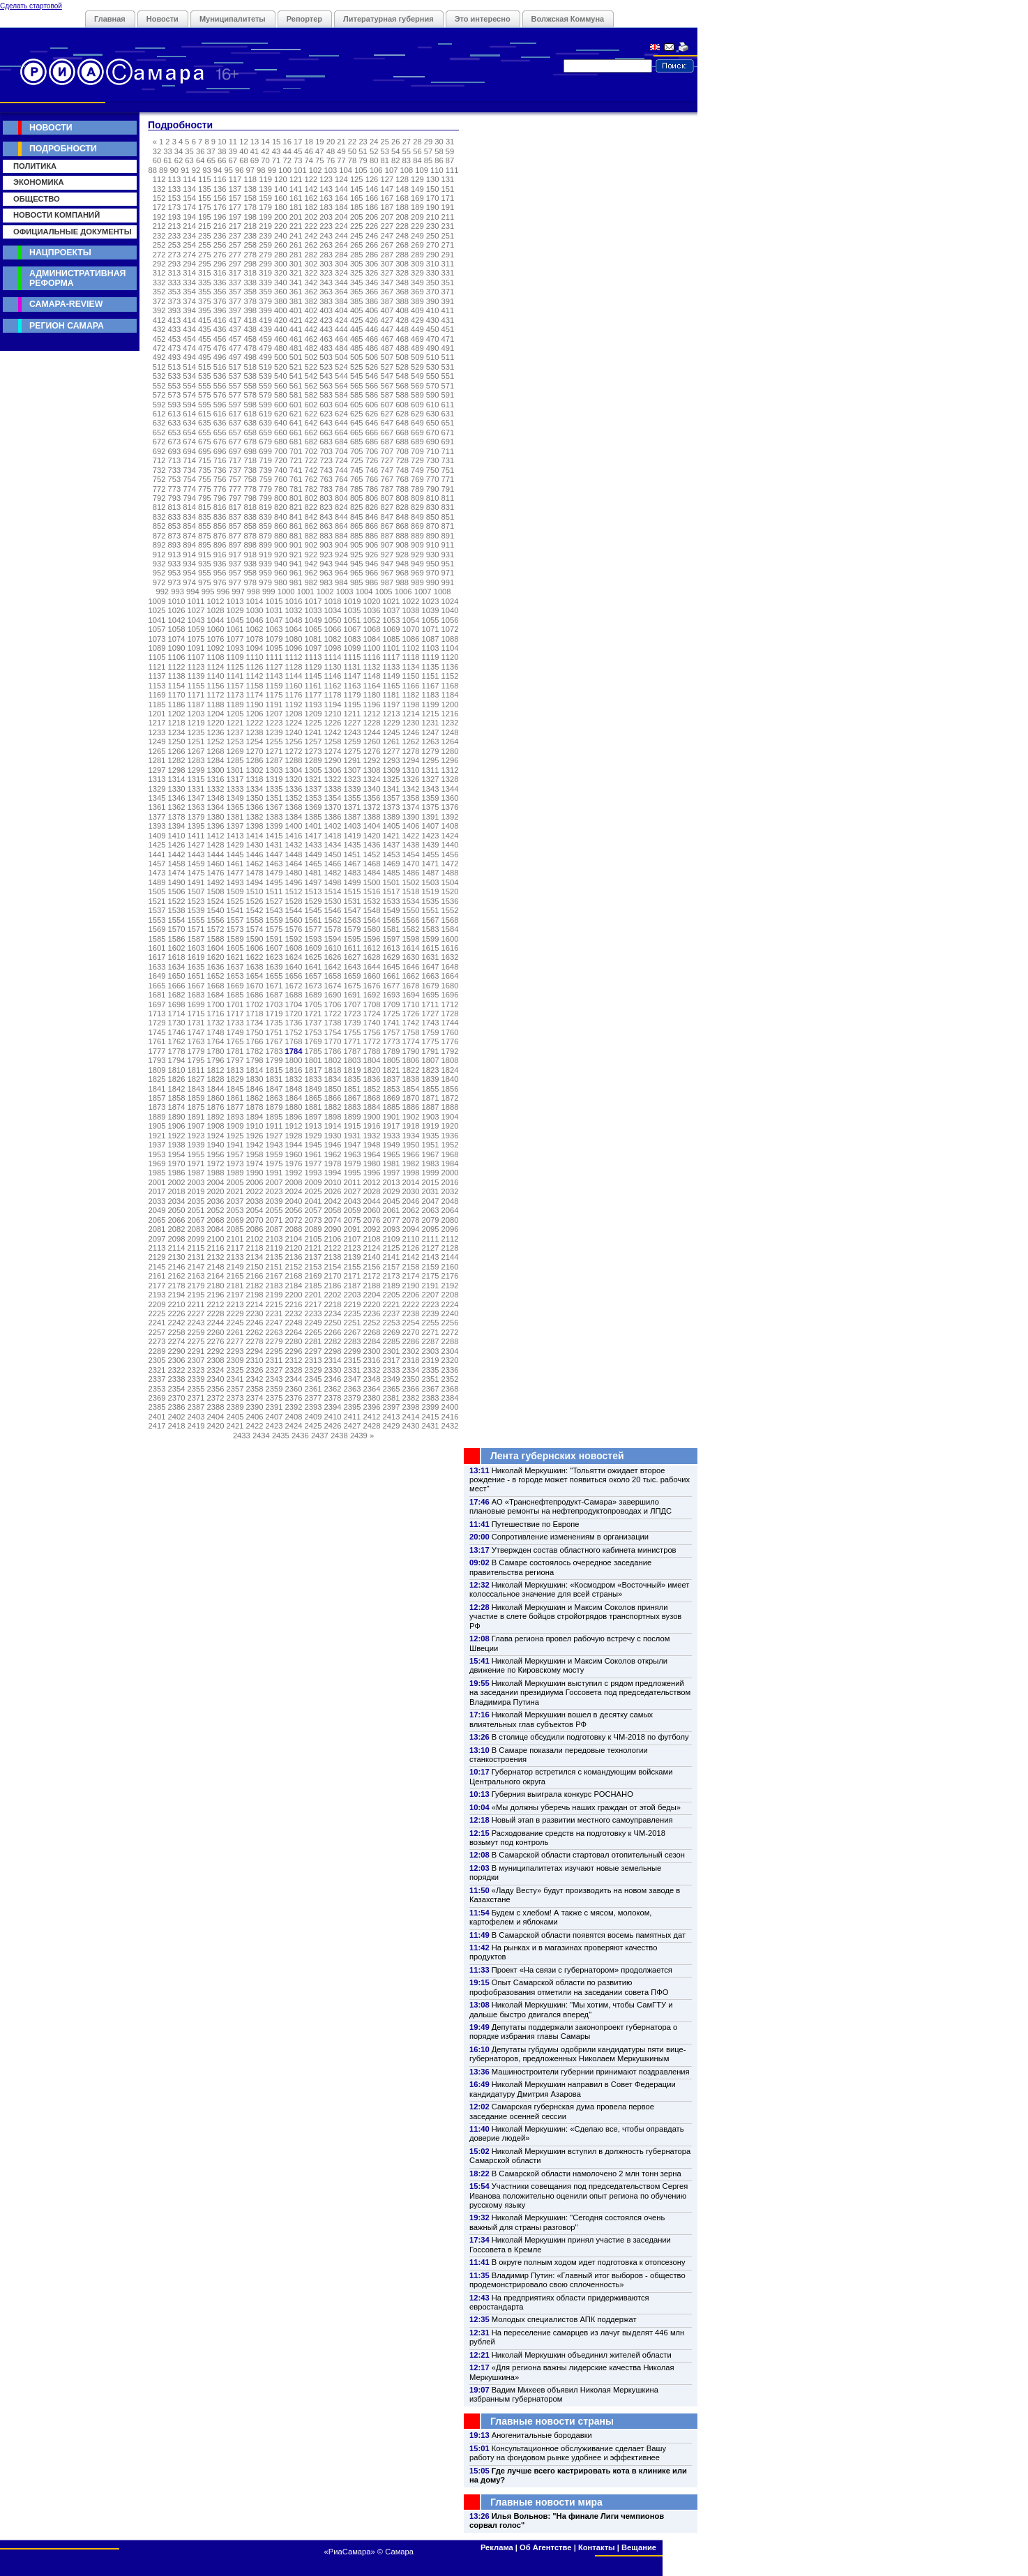  I want to click on 1698, so click(177, 1004).